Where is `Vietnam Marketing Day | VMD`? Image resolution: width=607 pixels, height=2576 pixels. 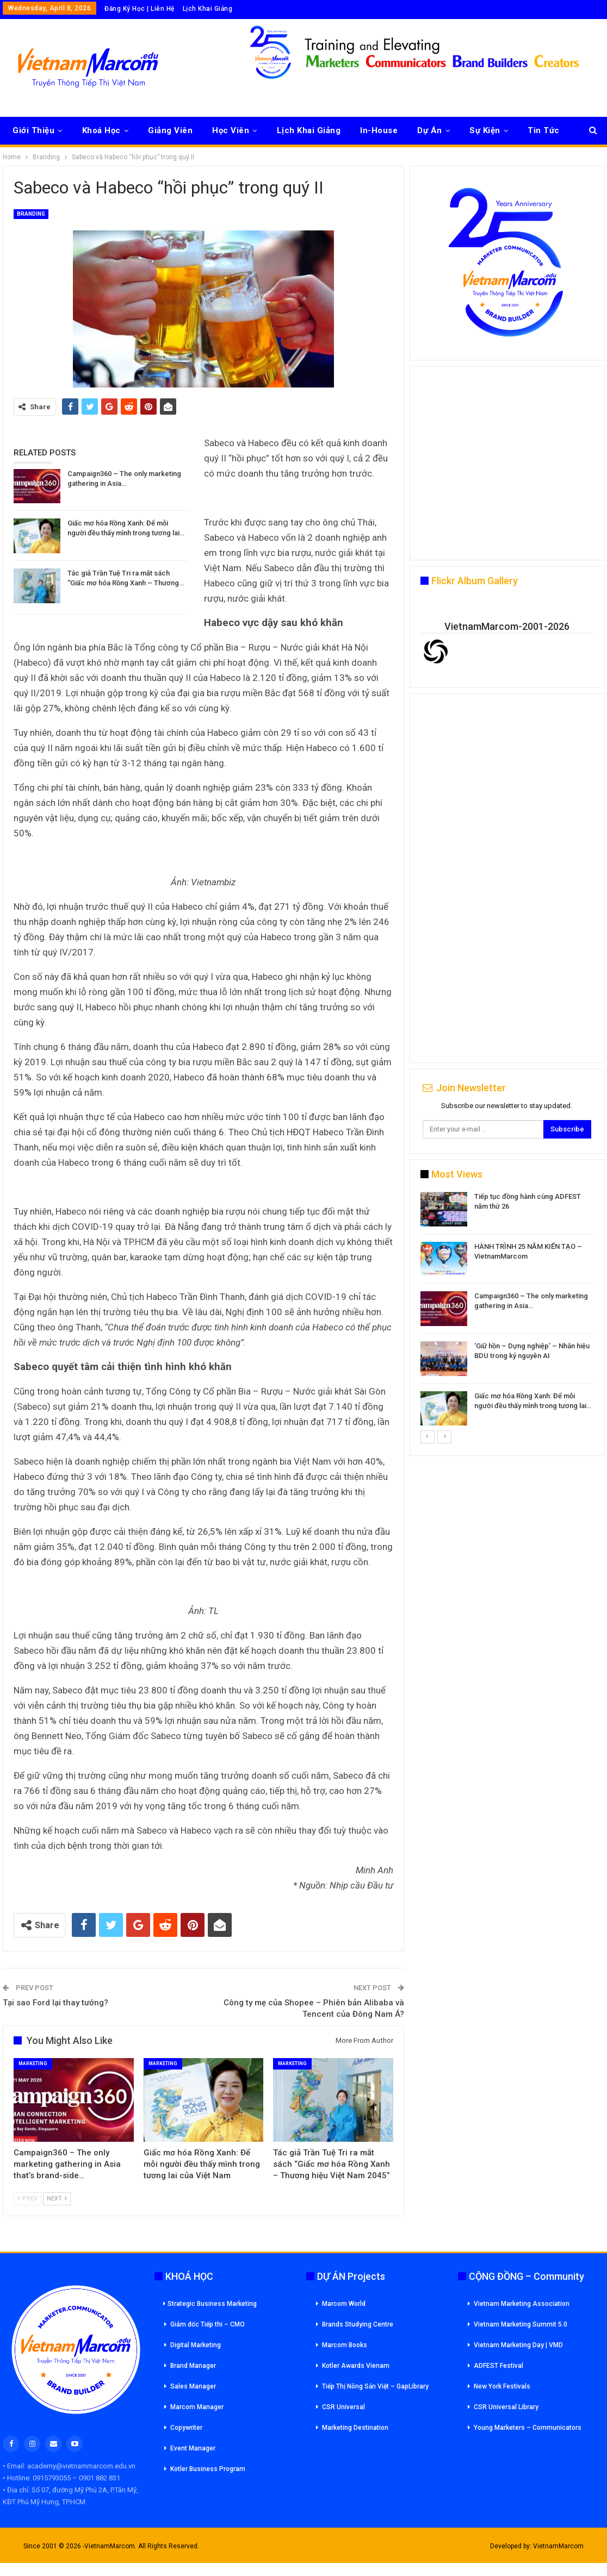 Vietnam Marketing Day | VMD is located at coordinates (518, 2345).